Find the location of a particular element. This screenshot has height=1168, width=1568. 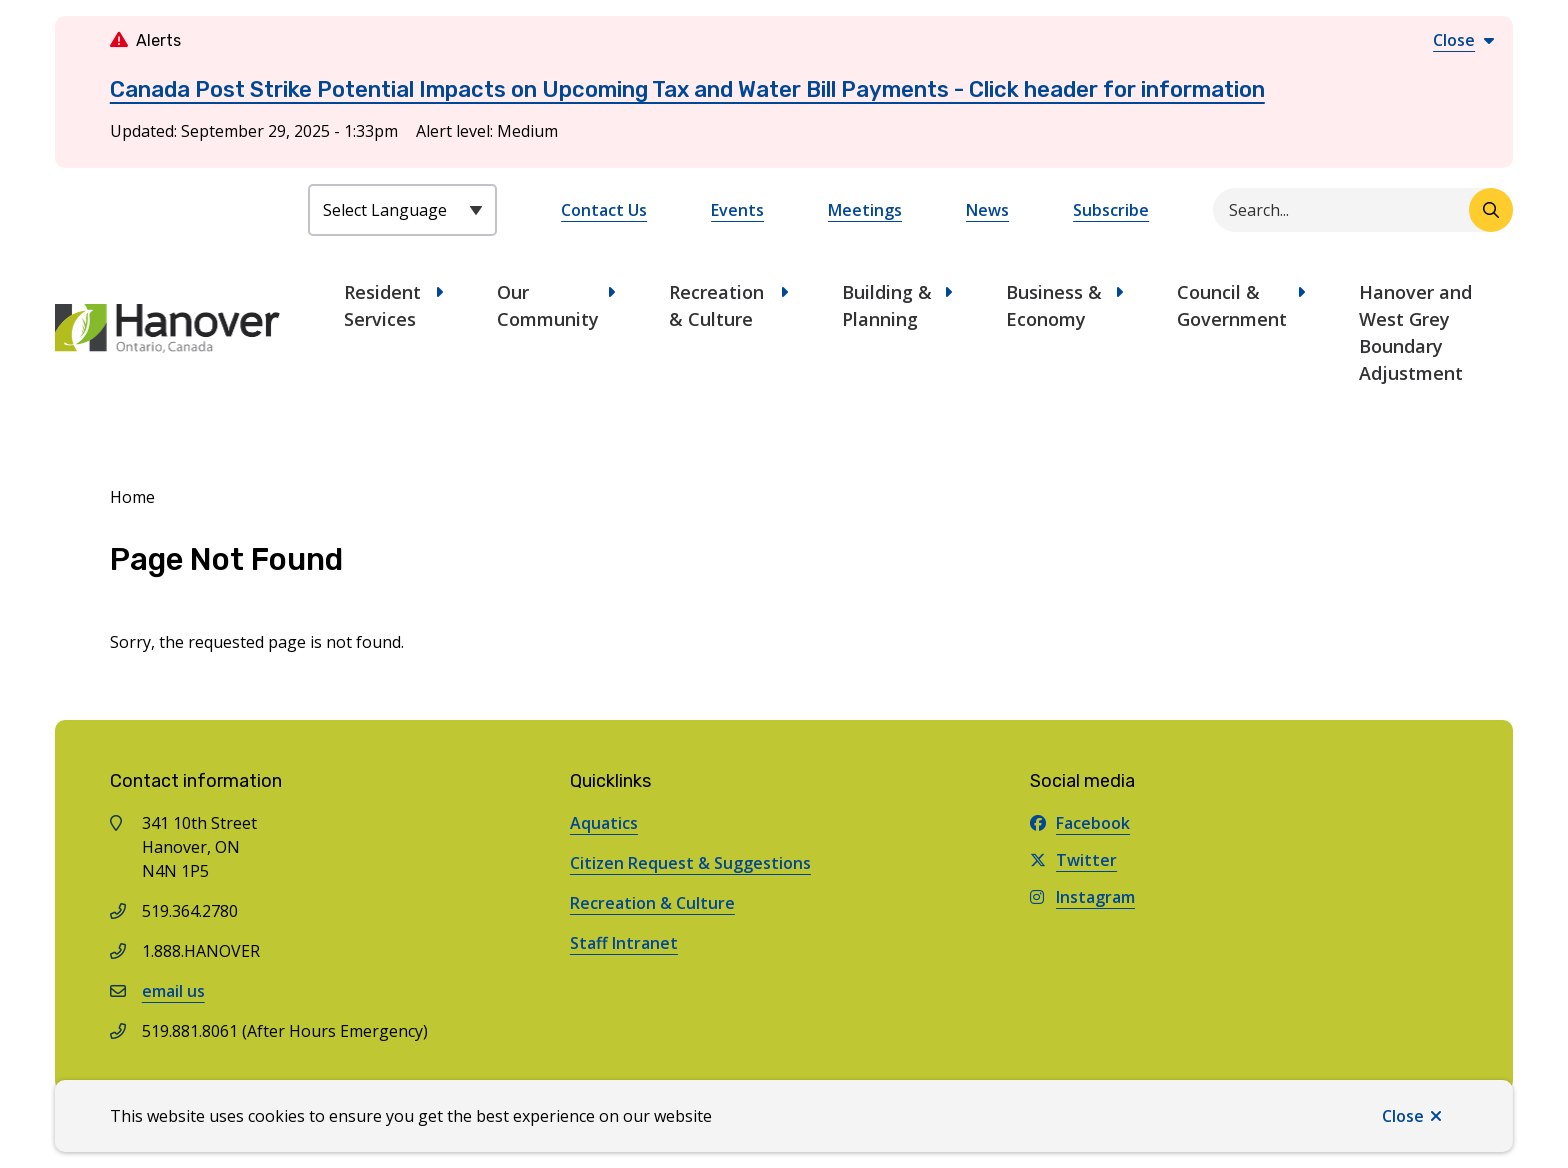

Staff Intranet is located at coordinates (624, 943).